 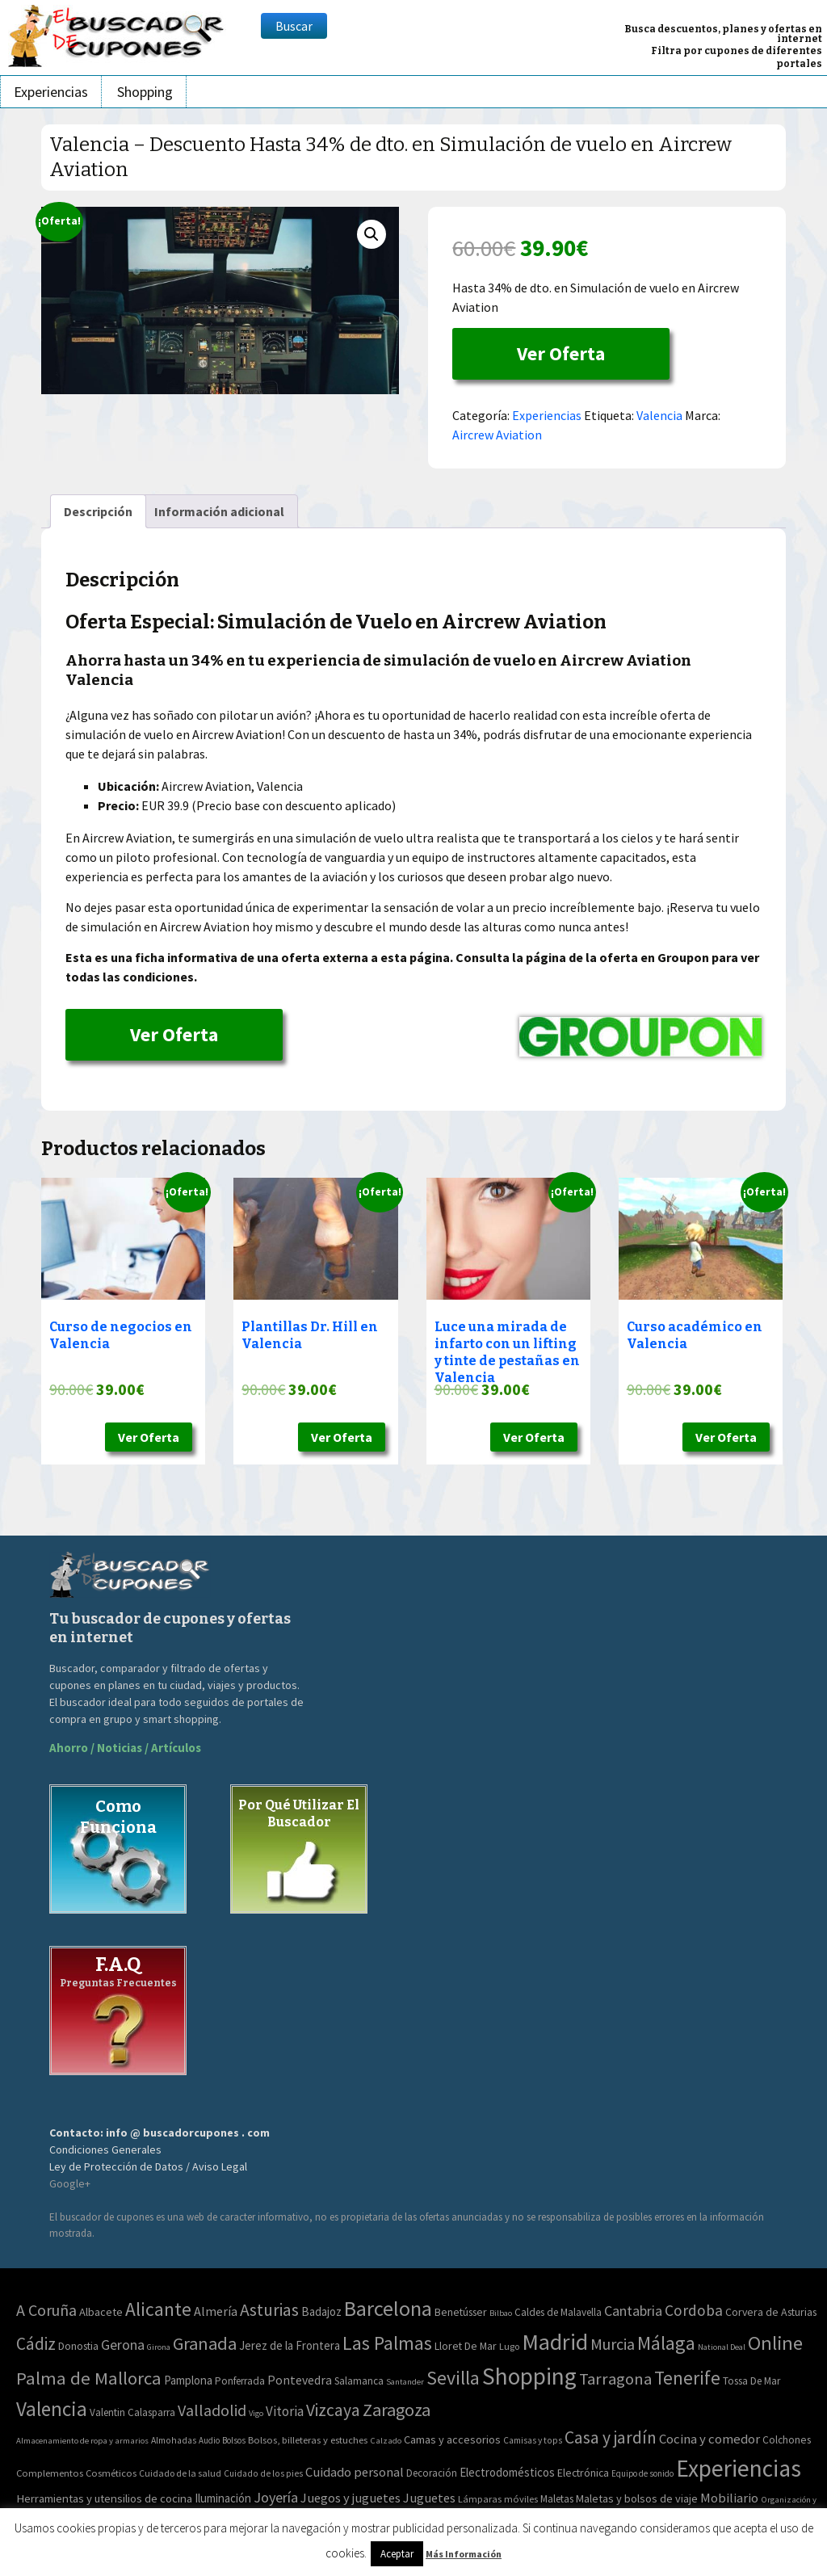 What do you see at coordinates (354, 2472) in the screenshot?
I see `Cuidado personal [Cuidado personal (167 elementos)]` at bounding box center [354, 2472].